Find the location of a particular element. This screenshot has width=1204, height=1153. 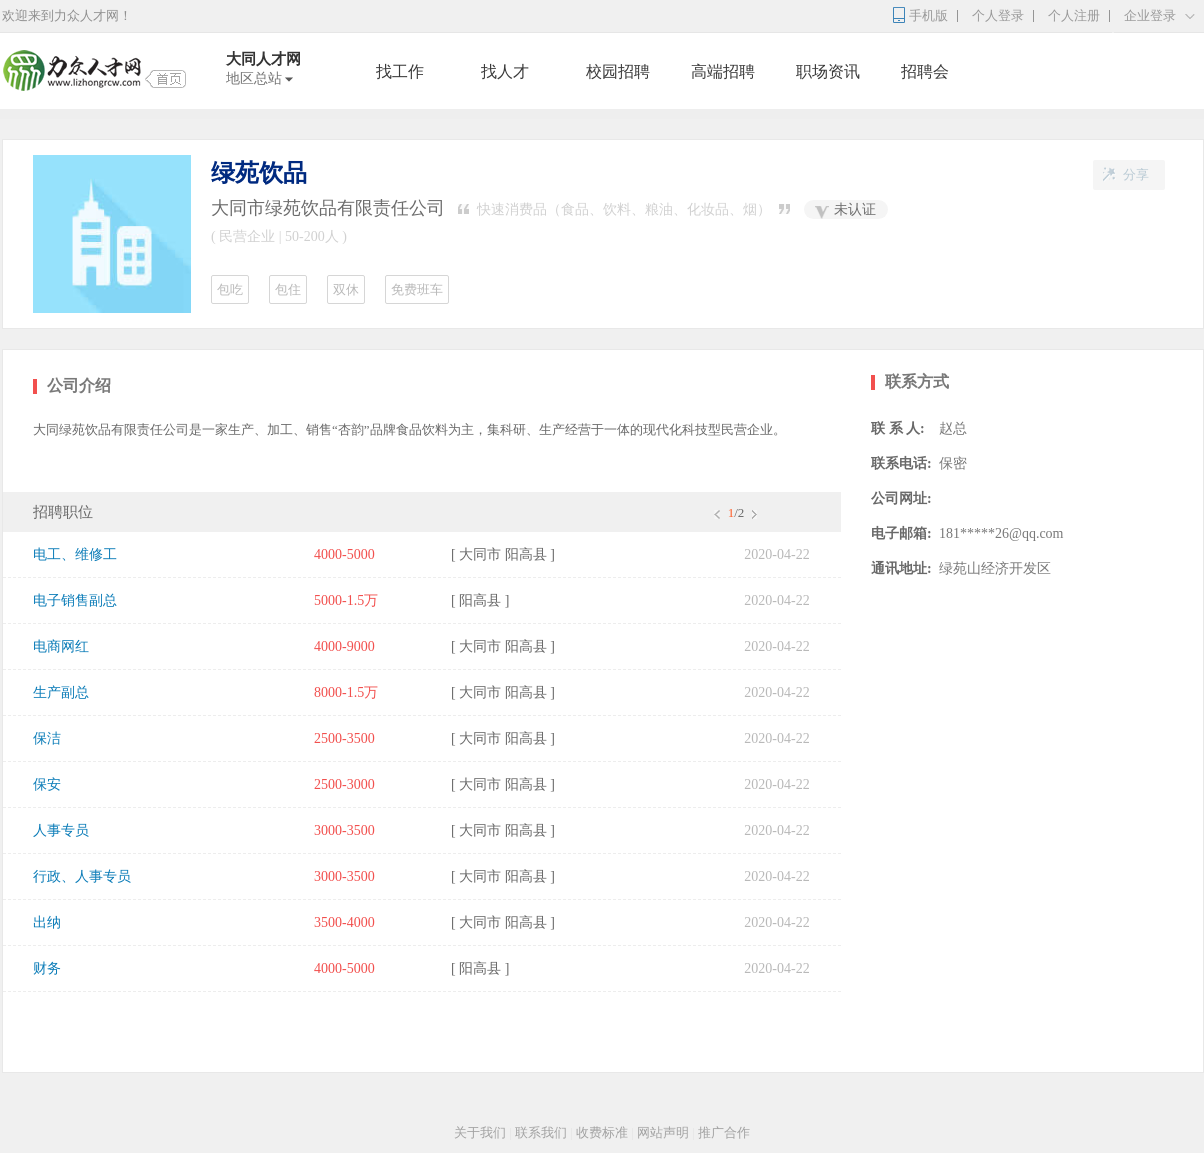

收费标准 is located at coordinates (602, 1132).